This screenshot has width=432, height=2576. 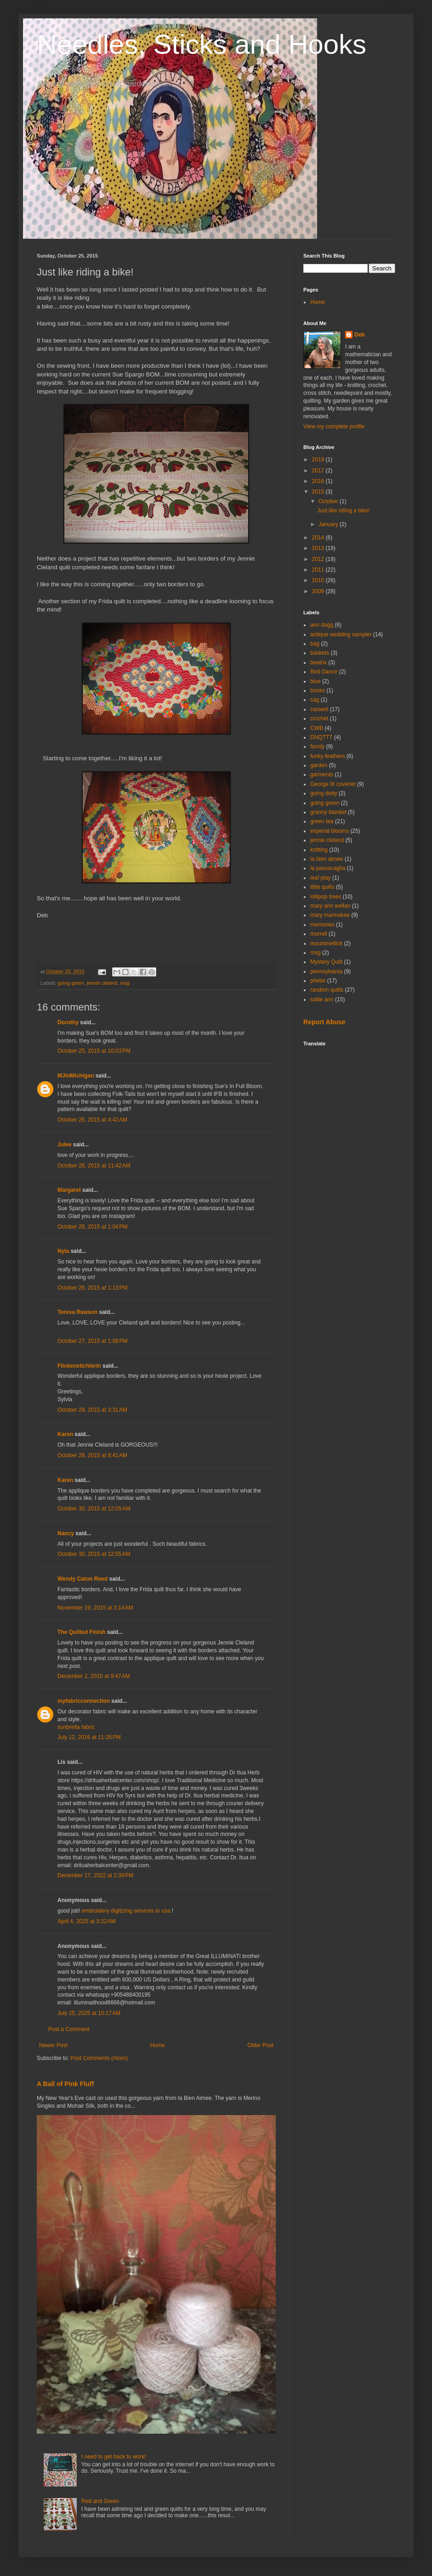 What do you see at coordinates (319, 470) in the screenshot?
I see `2017` at bounding box center [319, 470].